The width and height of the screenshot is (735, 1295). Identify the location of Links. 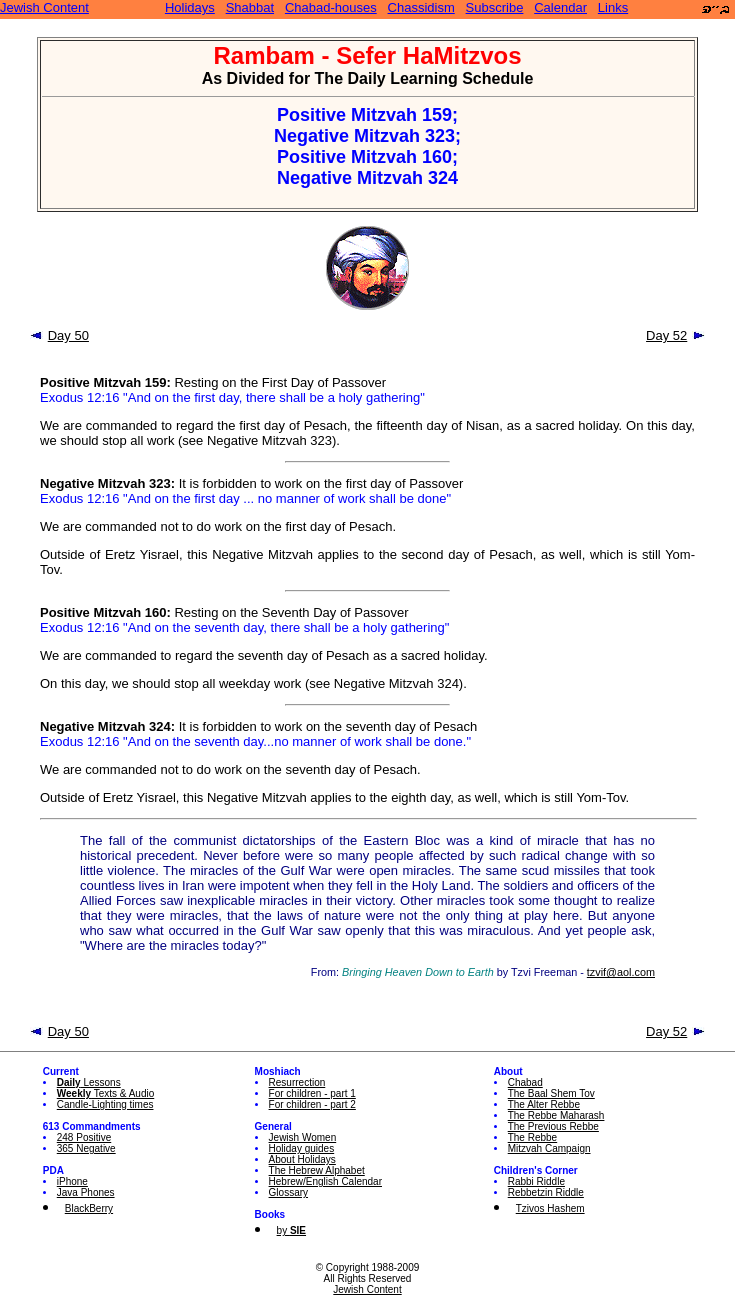
(613, 7).